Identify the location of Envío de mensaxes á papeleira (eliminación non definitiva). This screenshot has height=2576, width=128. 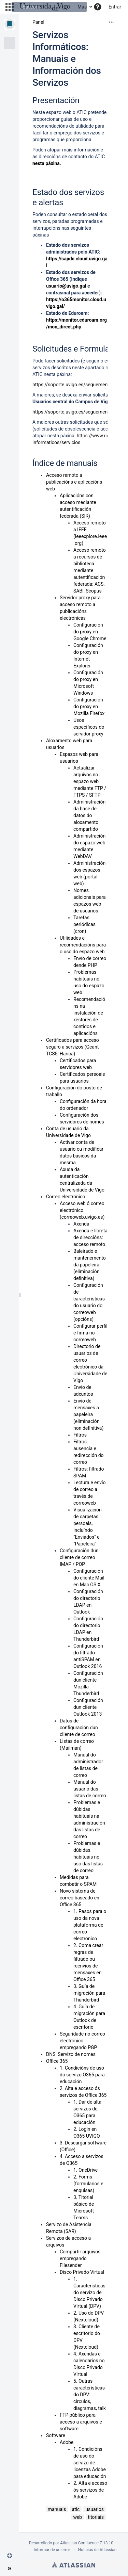
(88, 1414).